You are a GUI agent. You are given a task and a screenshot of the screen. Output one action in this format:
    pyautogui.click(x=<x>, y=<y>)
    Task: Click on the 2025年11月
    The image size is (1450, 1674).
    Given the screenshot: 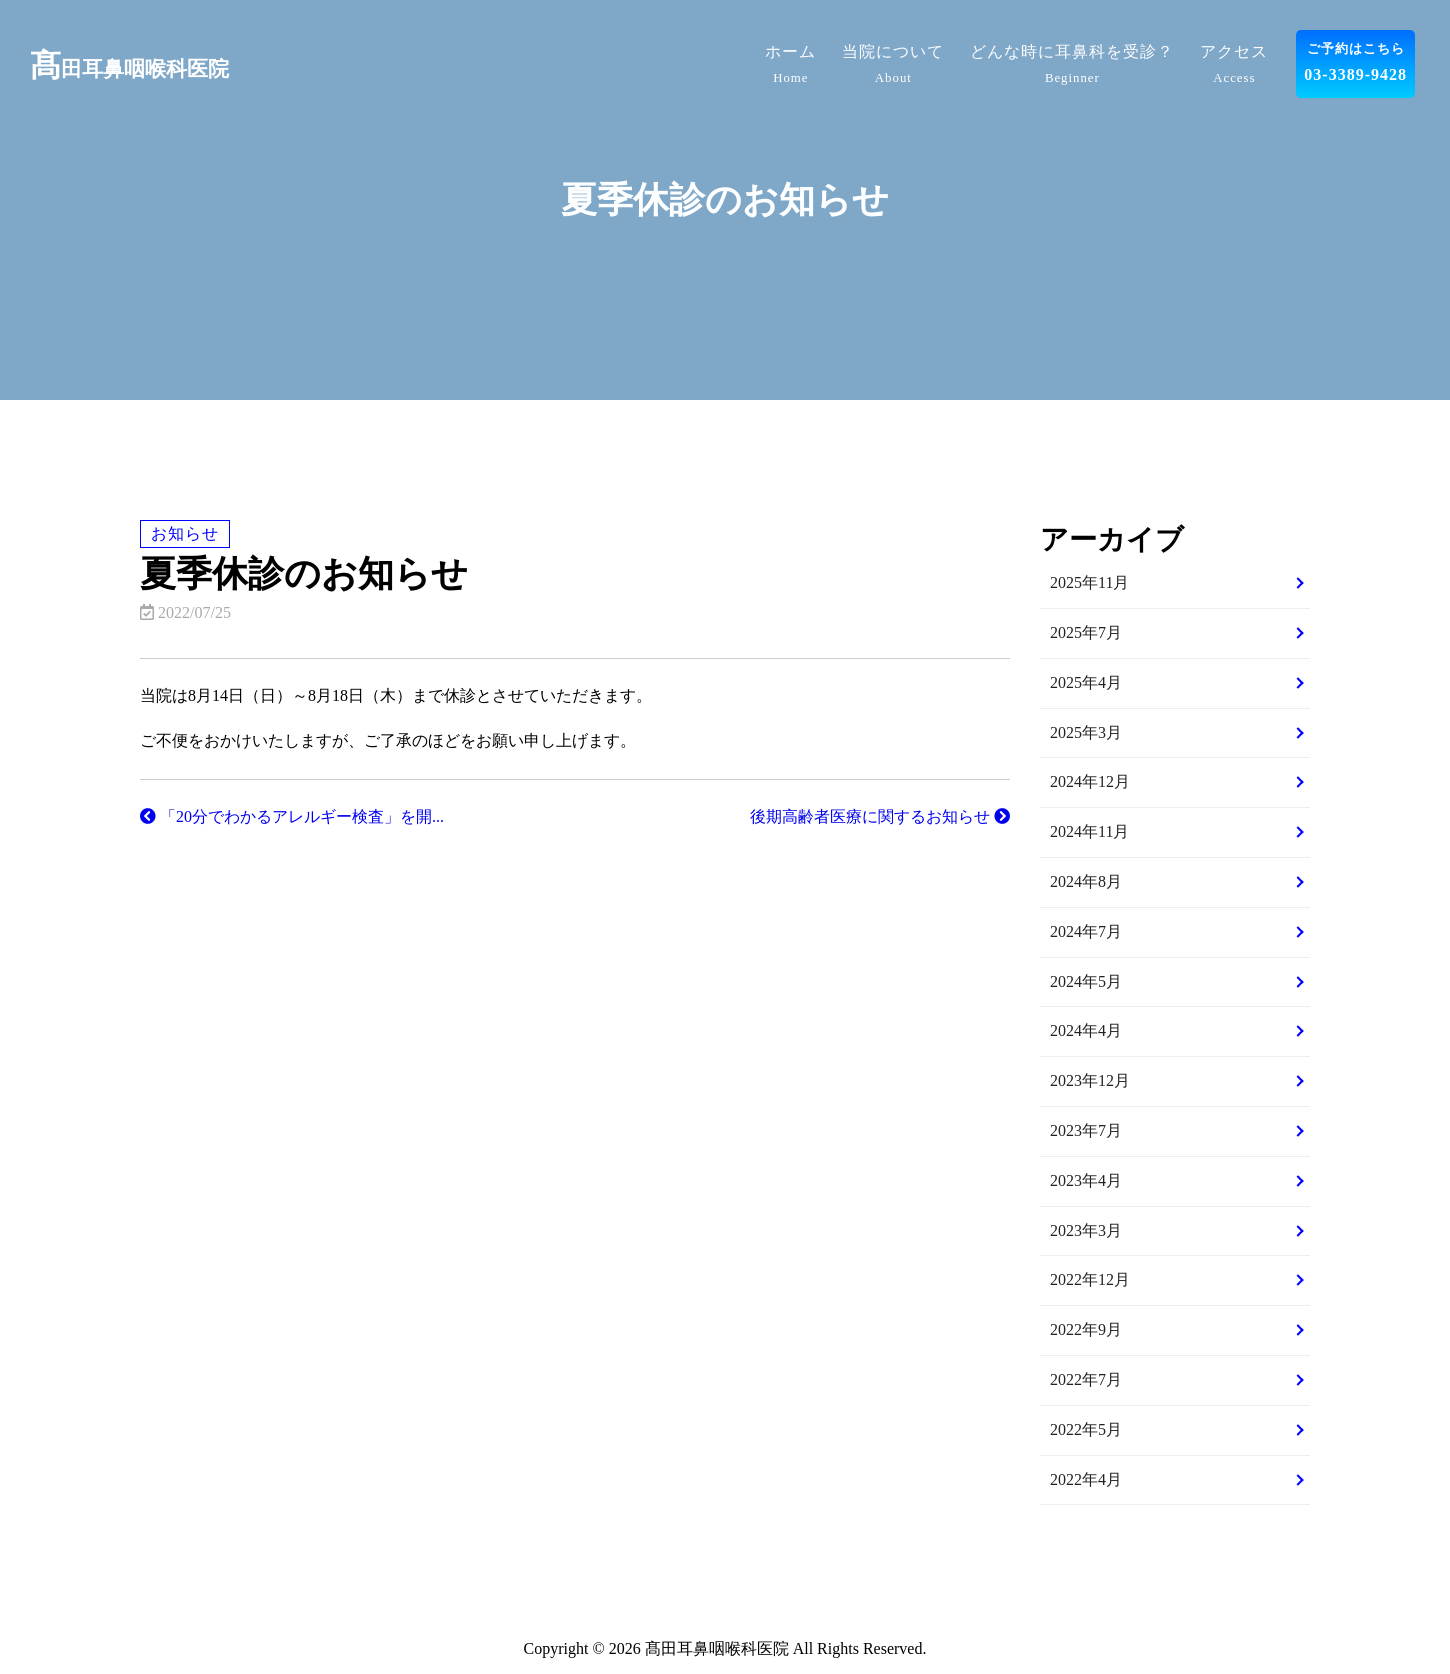 What is the action you would take?
    pyautogui.click(x=1089, y=582)
    